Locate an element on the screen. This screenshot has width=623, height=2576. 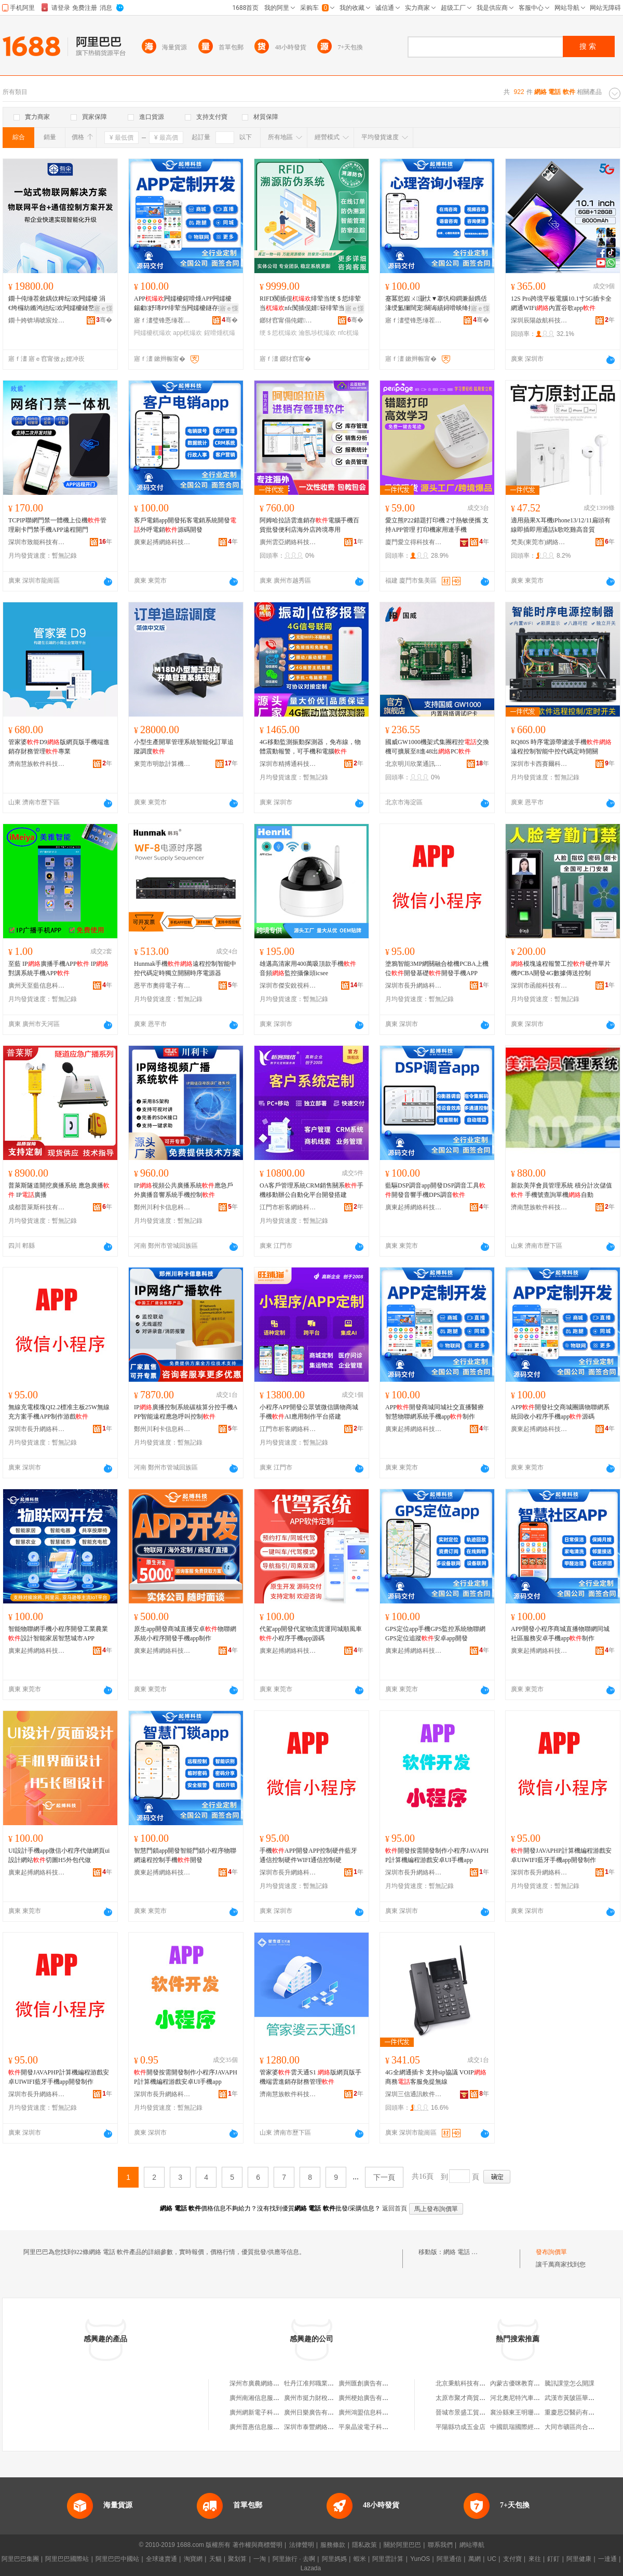
原生app開發商城直播安卓物聯網系統小程序開發手機app制作 is located at coordinates (185, 1633).